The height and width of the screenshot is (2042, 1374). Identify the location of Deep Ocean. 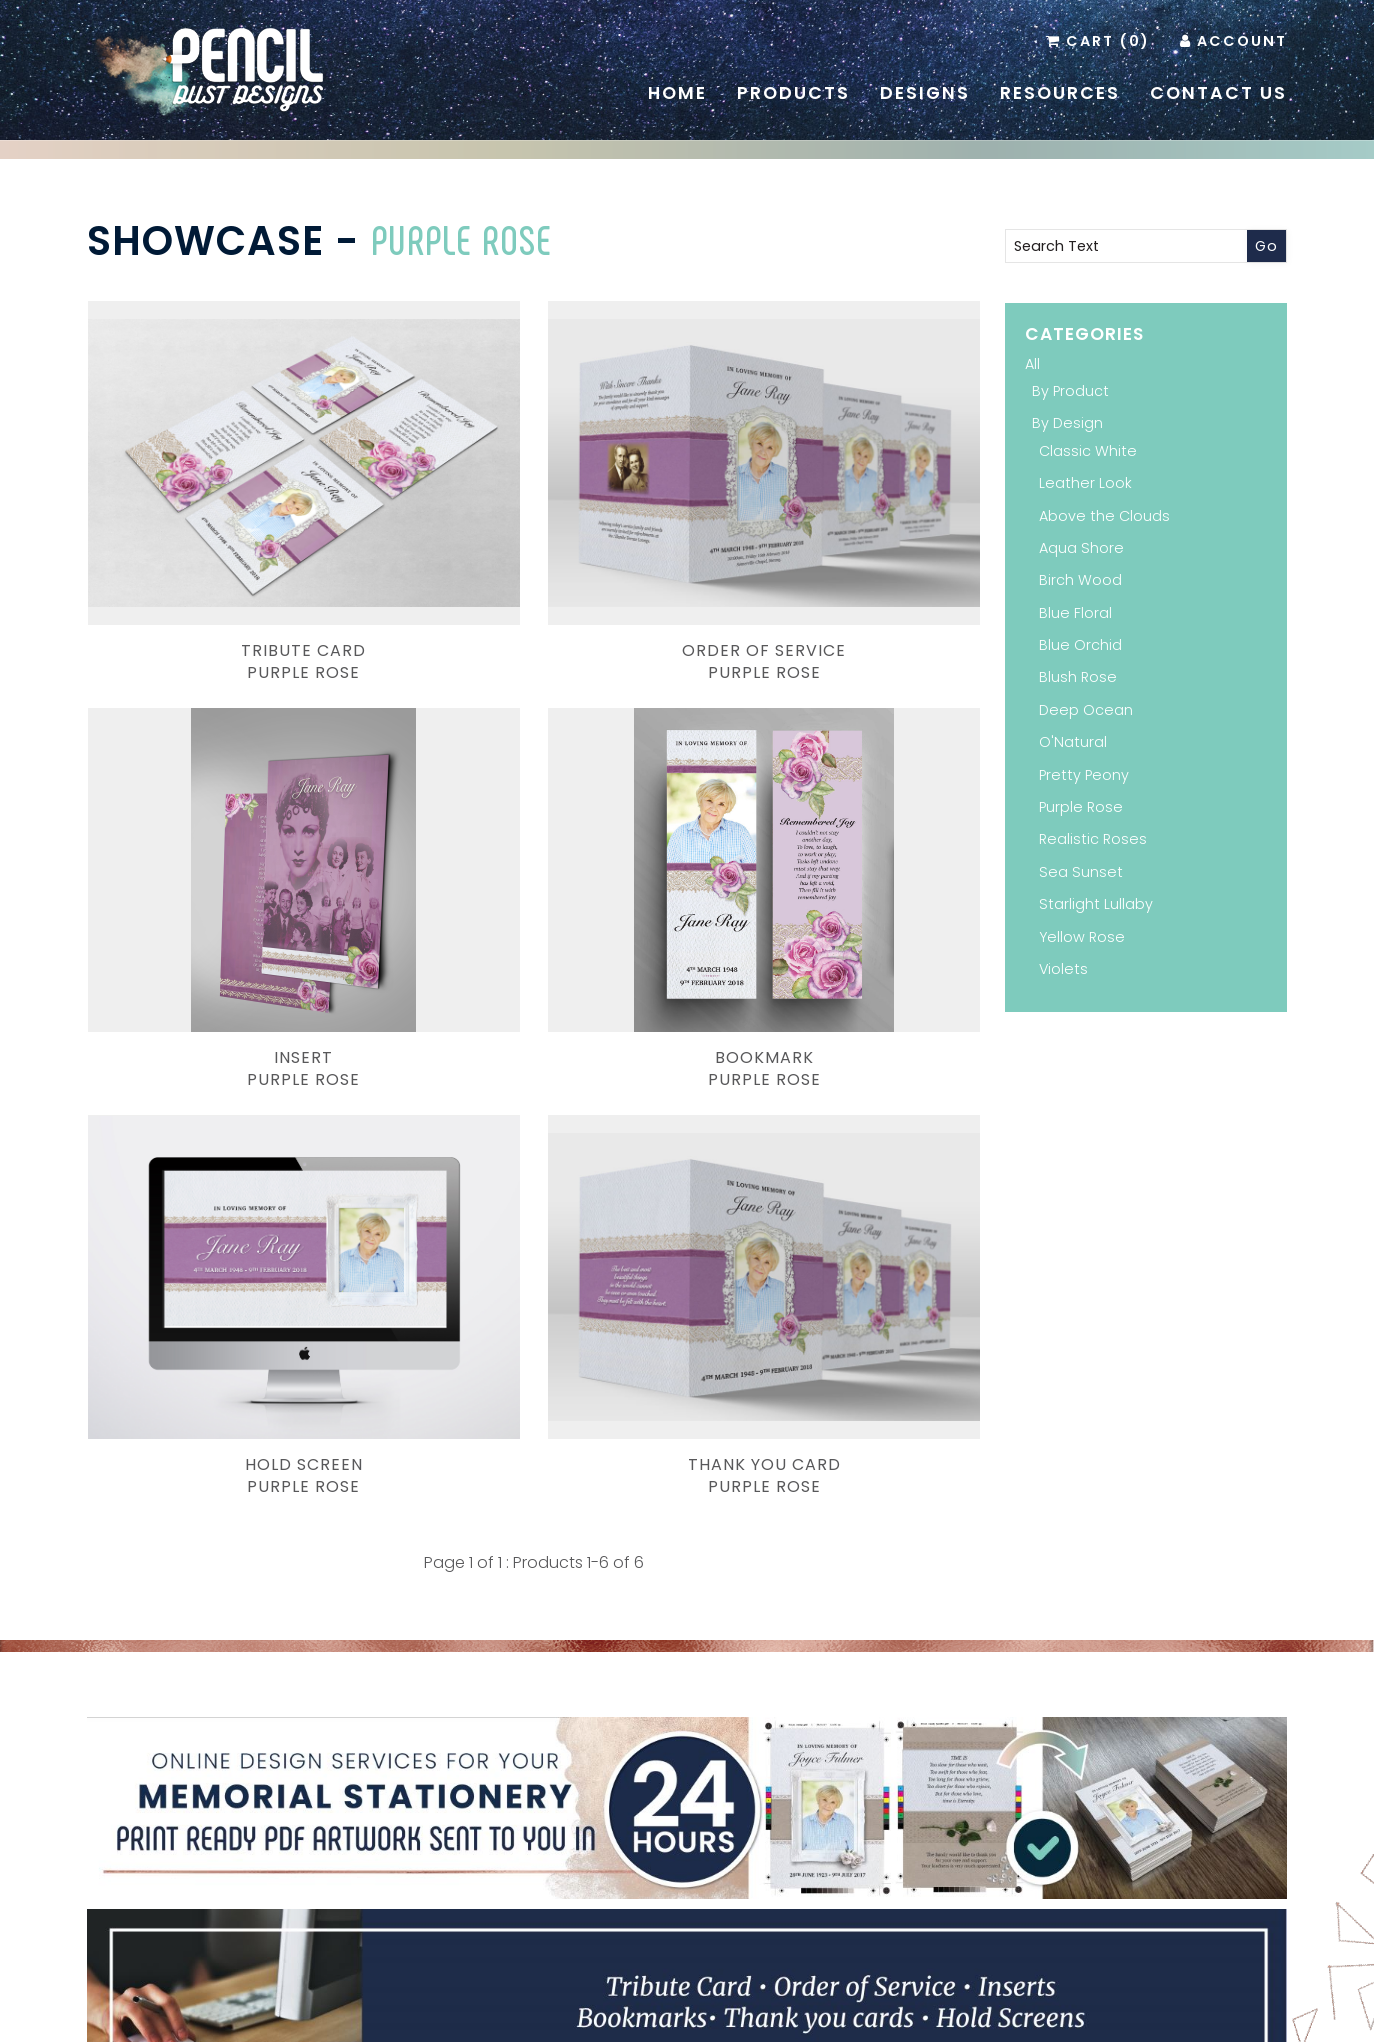
(1086, 710).